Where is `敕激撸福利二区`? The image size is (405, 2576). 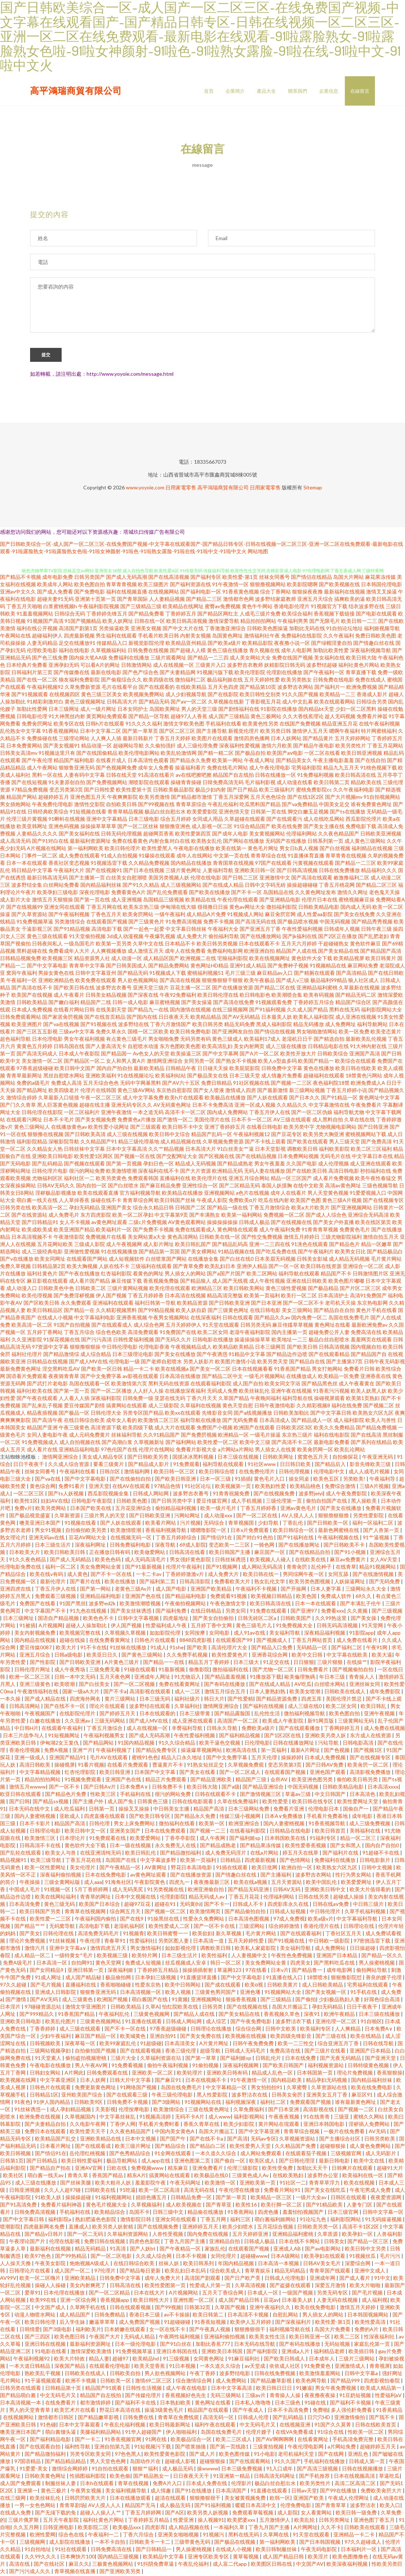
敕激撸福利二区 is located at coordinates (351, 878).